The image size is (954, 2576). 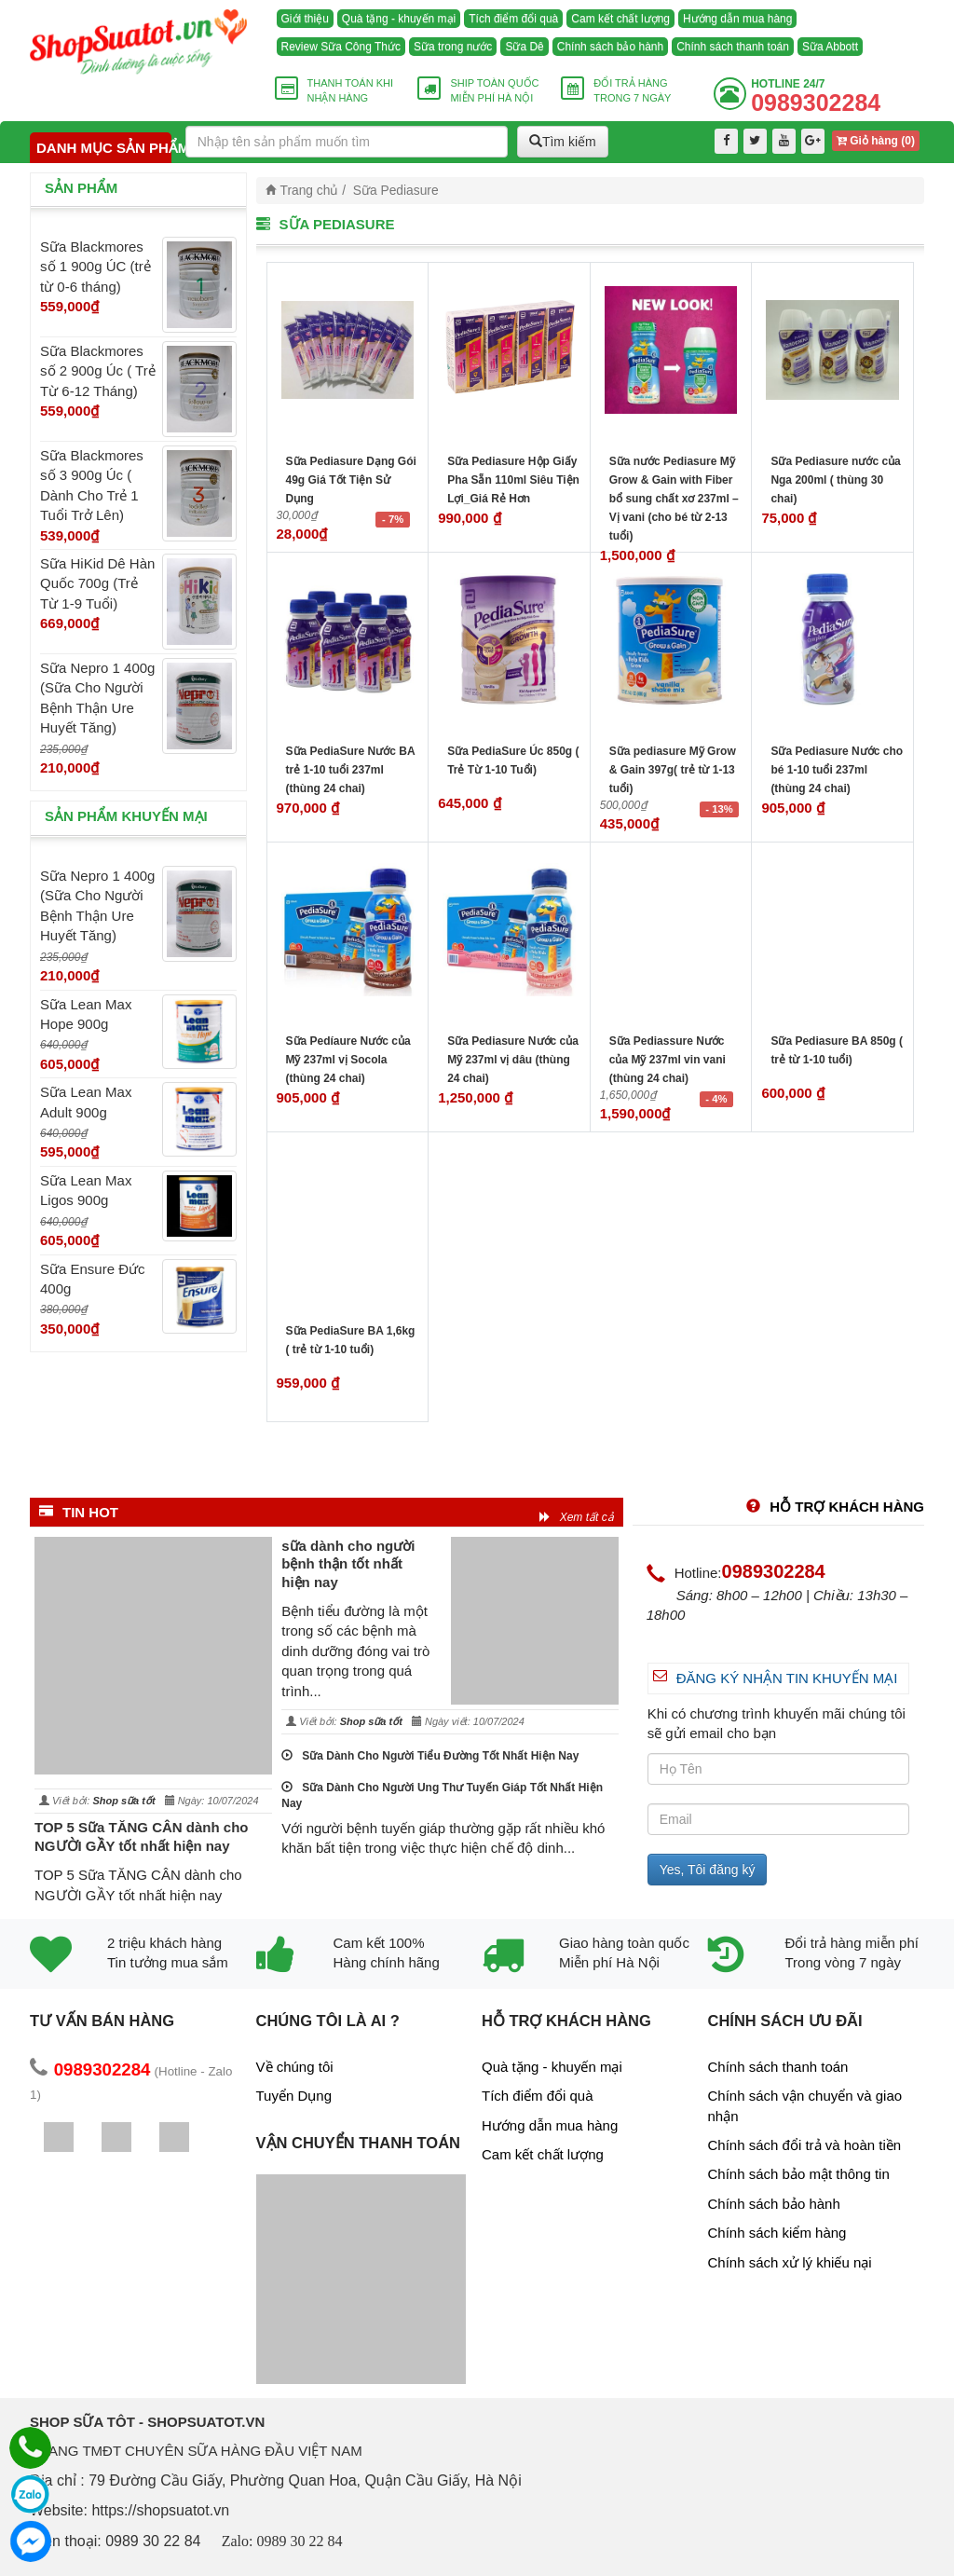 What do you see at coordinates (737, 18) in the screenshot?
I see `Hướng dẫn mua hàng` at bounding box center [737, 18].